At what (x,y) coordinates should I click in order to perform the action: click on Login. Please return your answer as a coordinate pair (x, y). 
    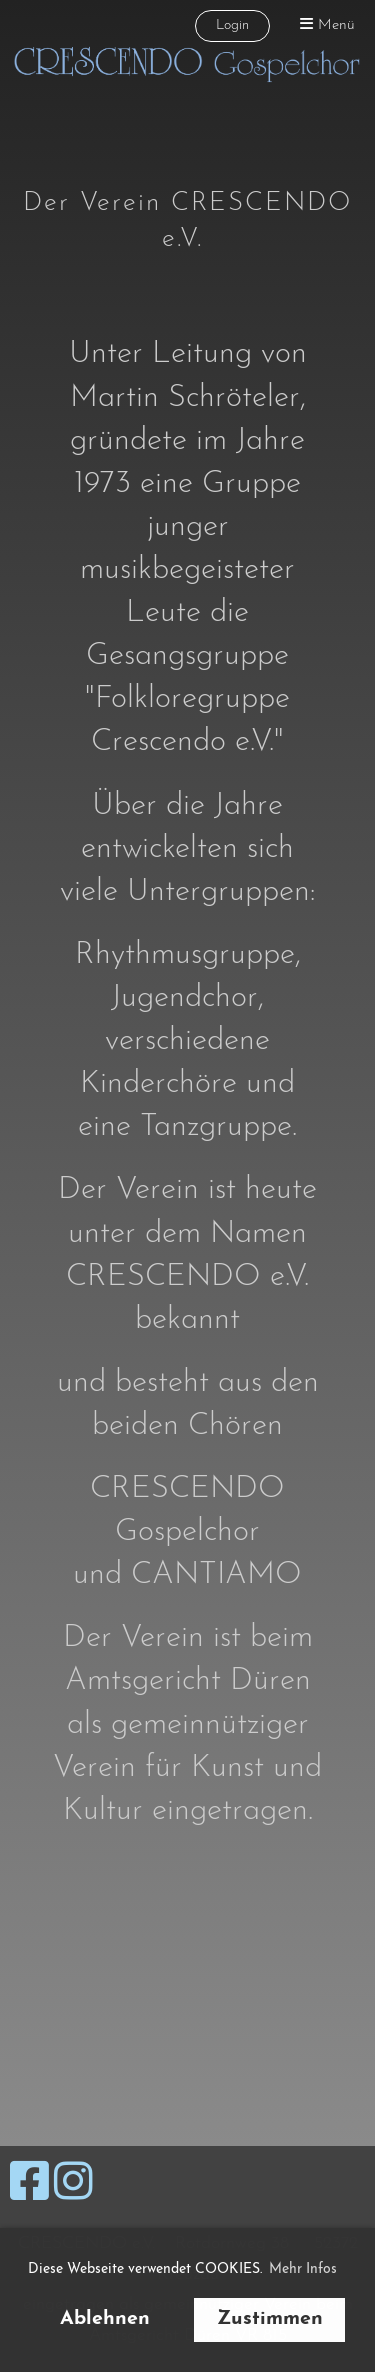
    Looking at the image, I should click on (232, 25).